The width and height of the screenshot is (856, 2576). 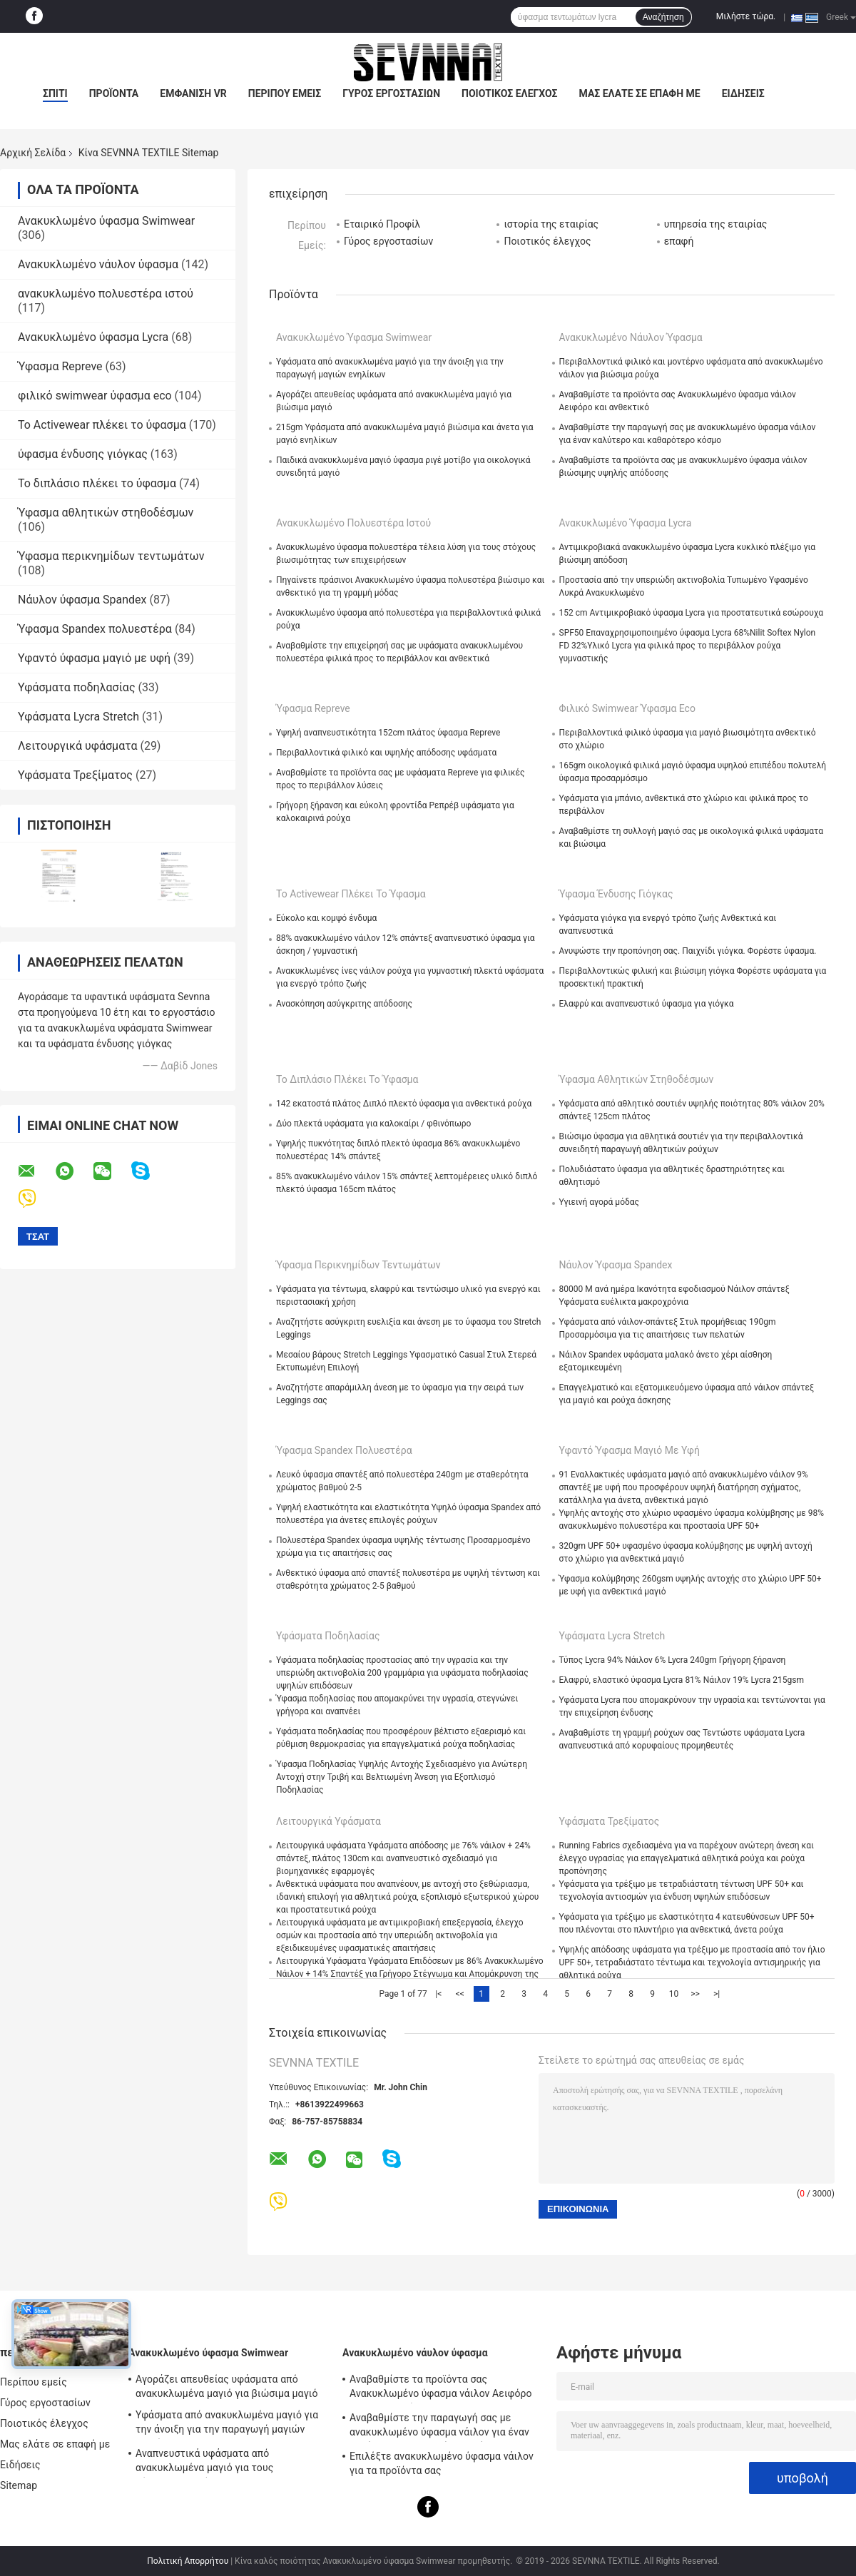 What do you see at coordinates (97, 483) in the screenshot?
I see `Το διπλάσιο πλέκει το ύφασμα` at bounding box center [97, 483].